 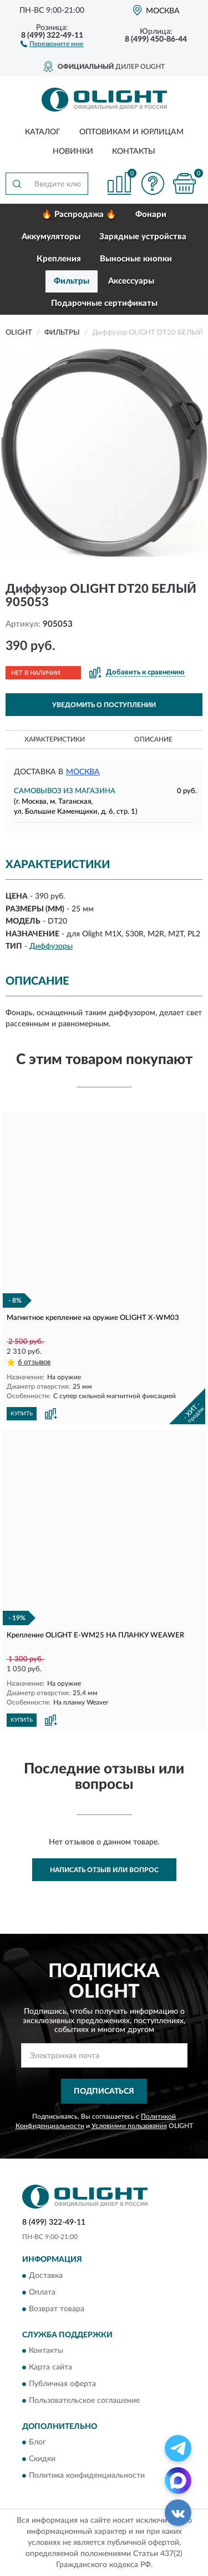 What do you see at coordinates (84, 2401) in the screenshot?
I see `Пользовательское соглашение` at bounding box center [84, 2401].